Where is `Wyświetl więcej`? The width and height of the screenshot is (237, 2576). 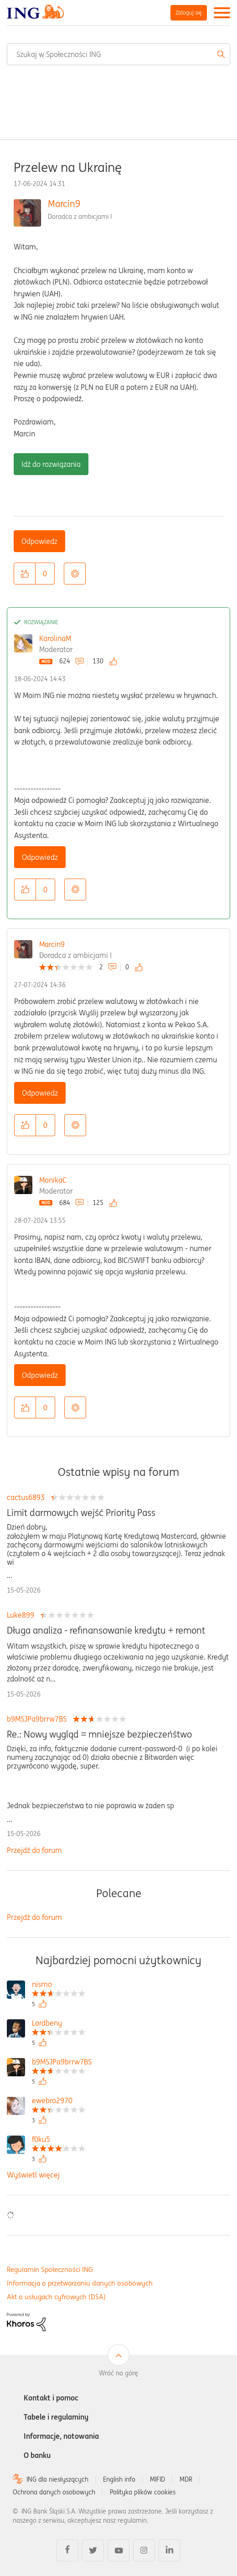 Wyświetl więcej is located at coordinates (33, 2174).